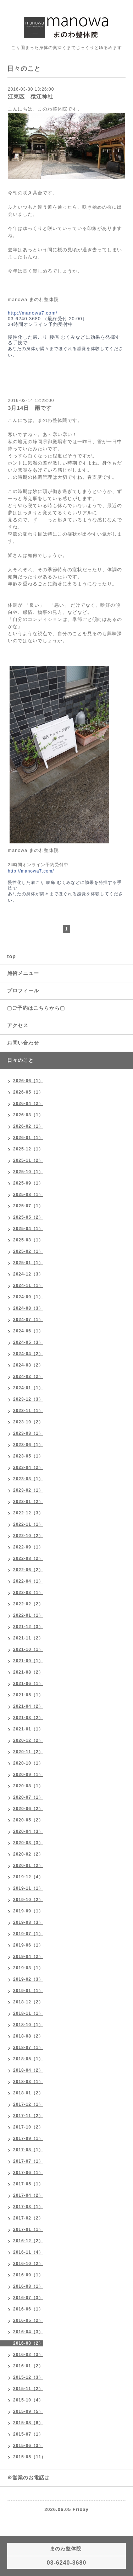 Image resolution: width=133 pixels, height=2576 pixels. I want to click on 2019-08（3）, so click(28, 1922).